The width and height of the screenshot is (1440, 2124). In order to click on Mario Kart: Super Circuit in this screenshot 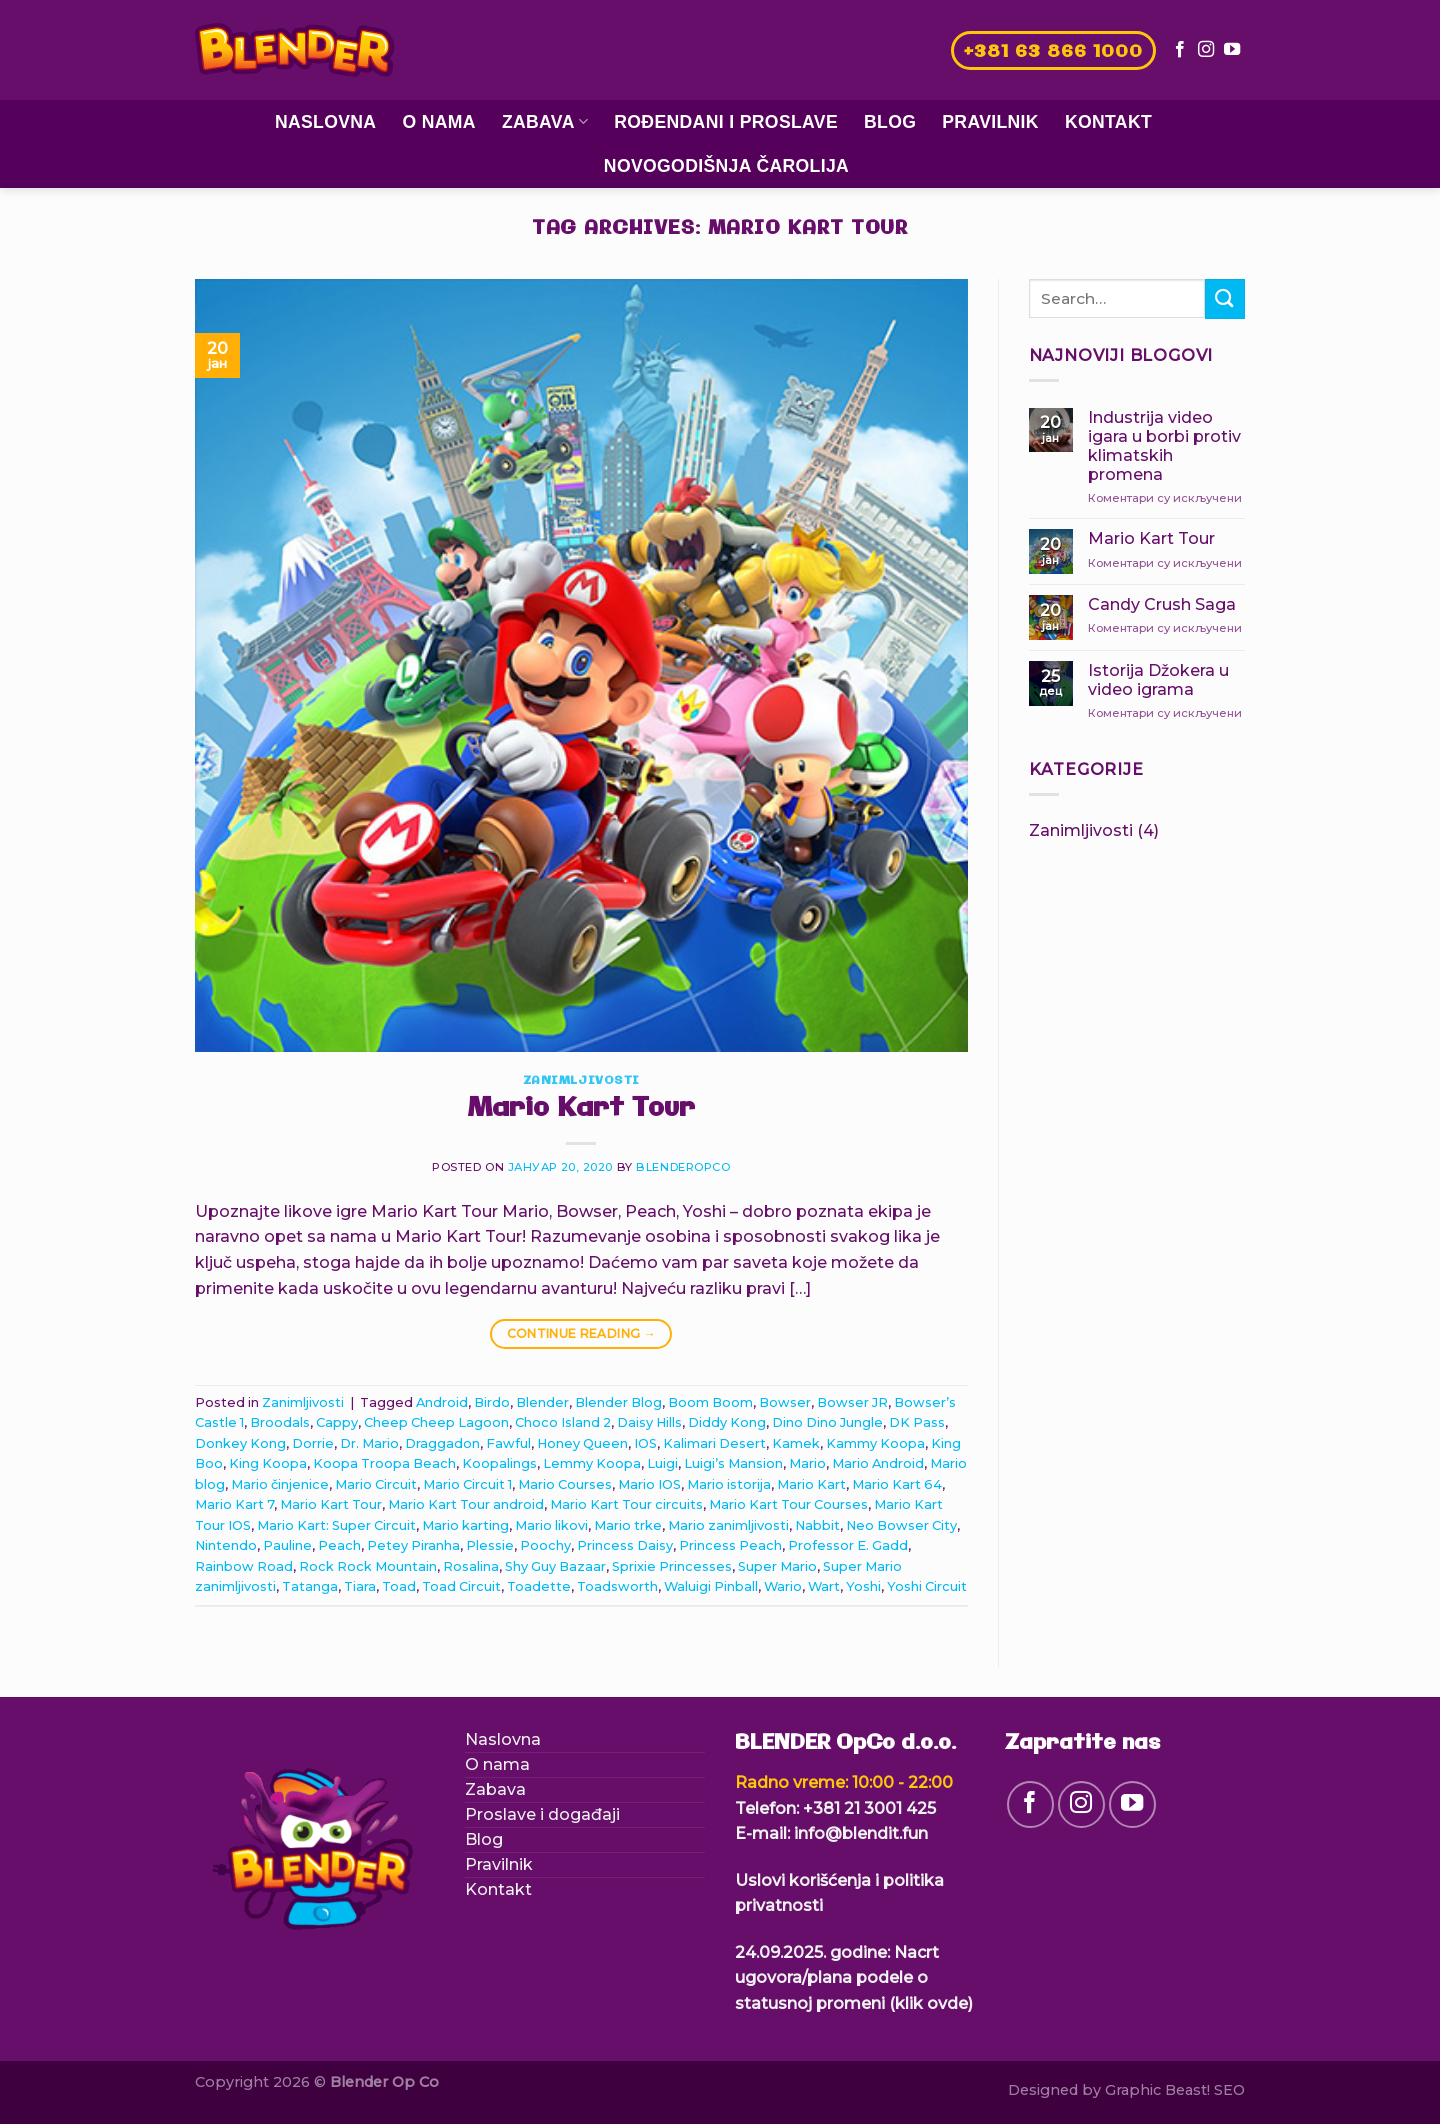, I will do `click(336, 1525)`.